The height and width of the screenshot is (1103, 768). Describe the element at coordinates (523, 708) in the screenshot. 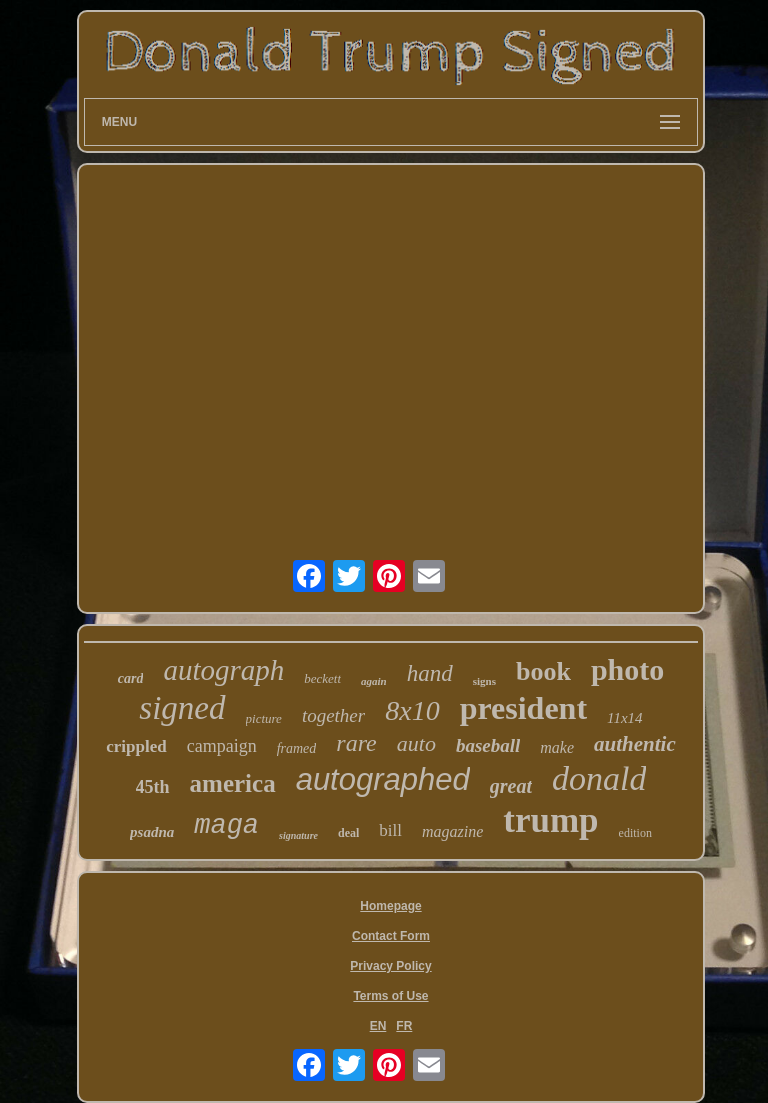

I see `president` at that location.